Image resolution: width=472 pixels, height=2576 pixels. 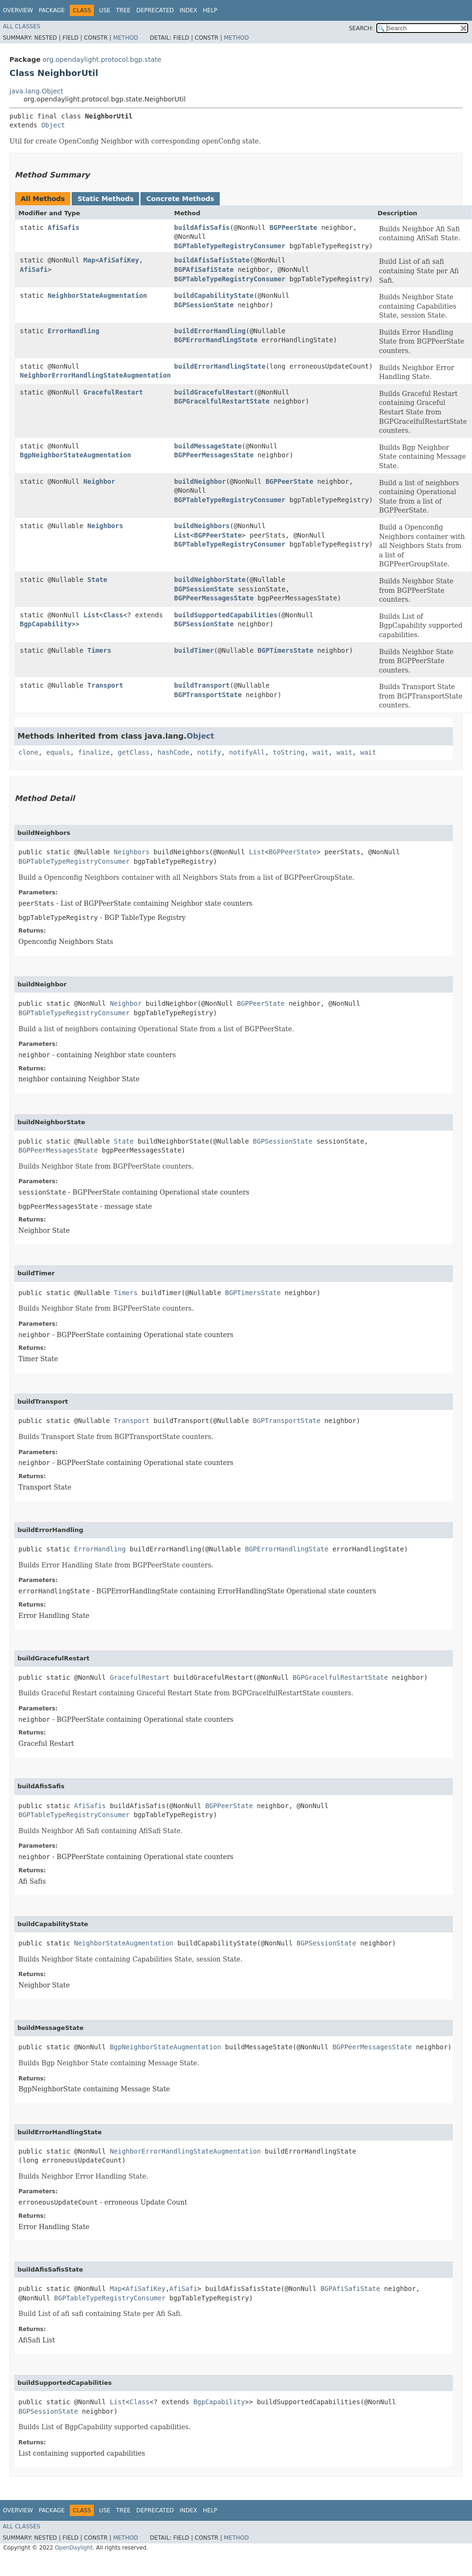 I want to click on Tree, so click(x=123, y=10).